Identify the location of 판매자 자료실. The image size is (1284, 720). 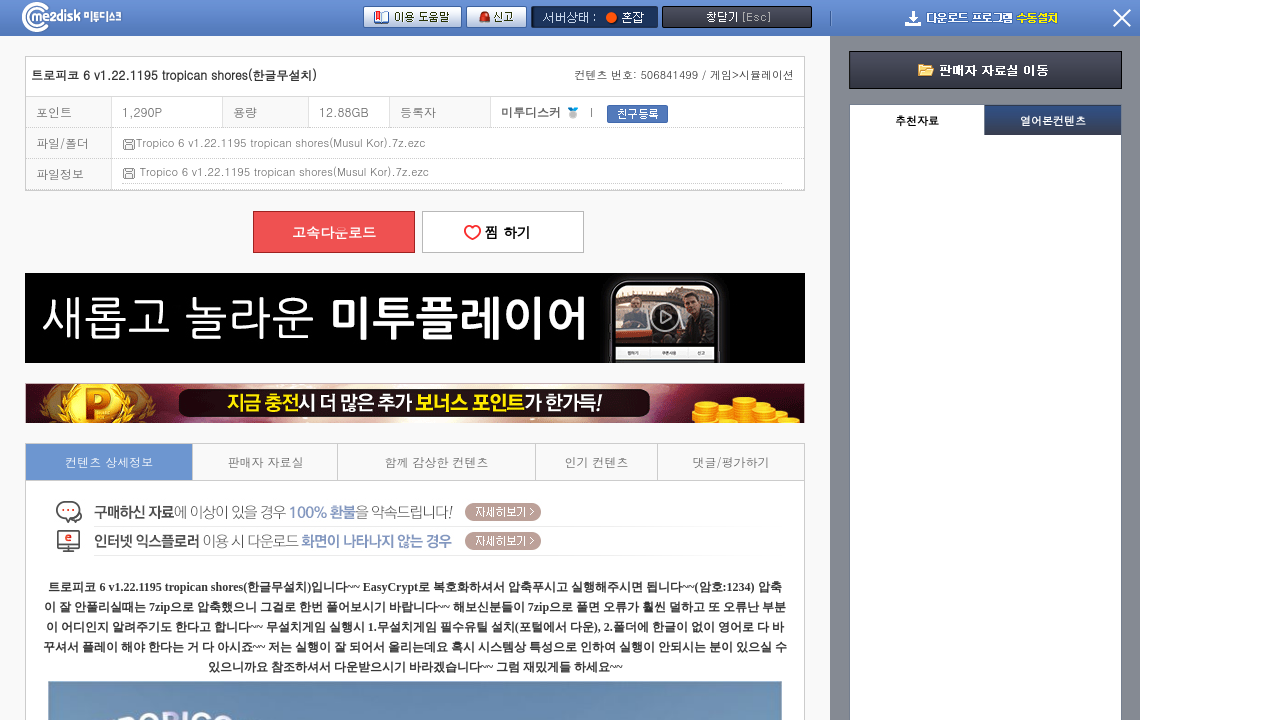
(265, 461).